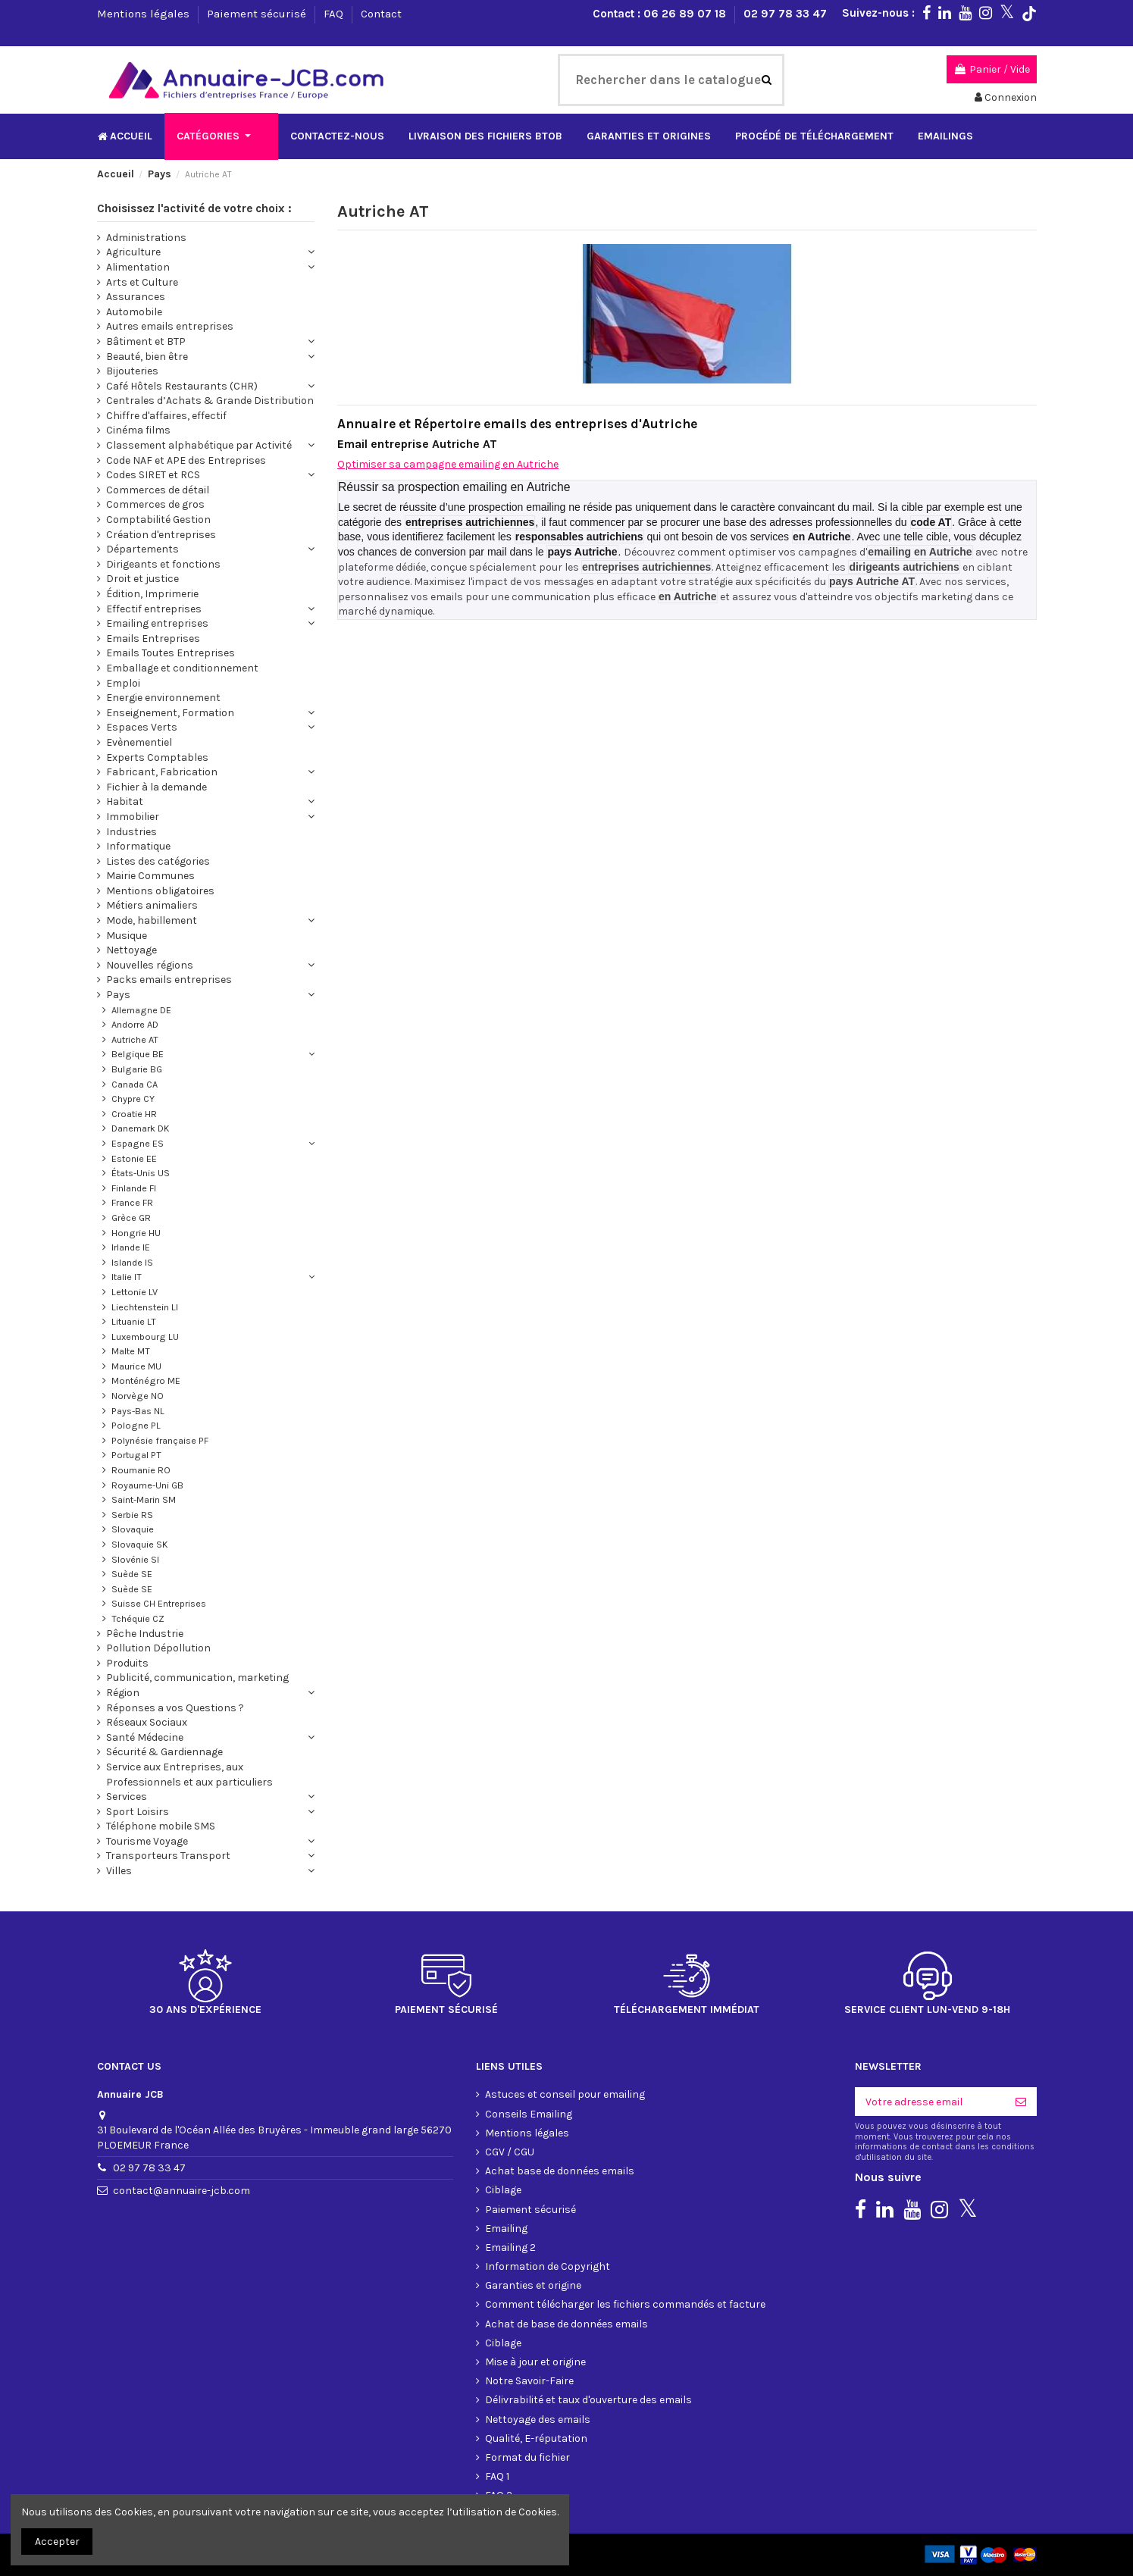  Describe the element at coordinates (126, 935) in the screenshot. I see `Musique` at that location.